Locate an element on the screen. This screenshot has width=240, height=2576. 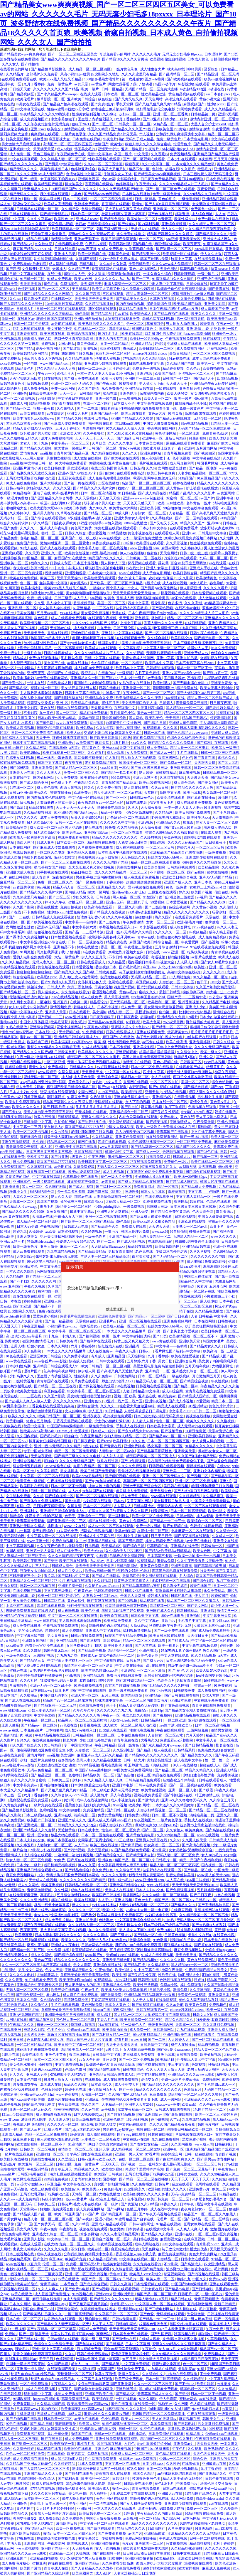
日本黄色免费在线观看 is located at coordinates (131, 2334).